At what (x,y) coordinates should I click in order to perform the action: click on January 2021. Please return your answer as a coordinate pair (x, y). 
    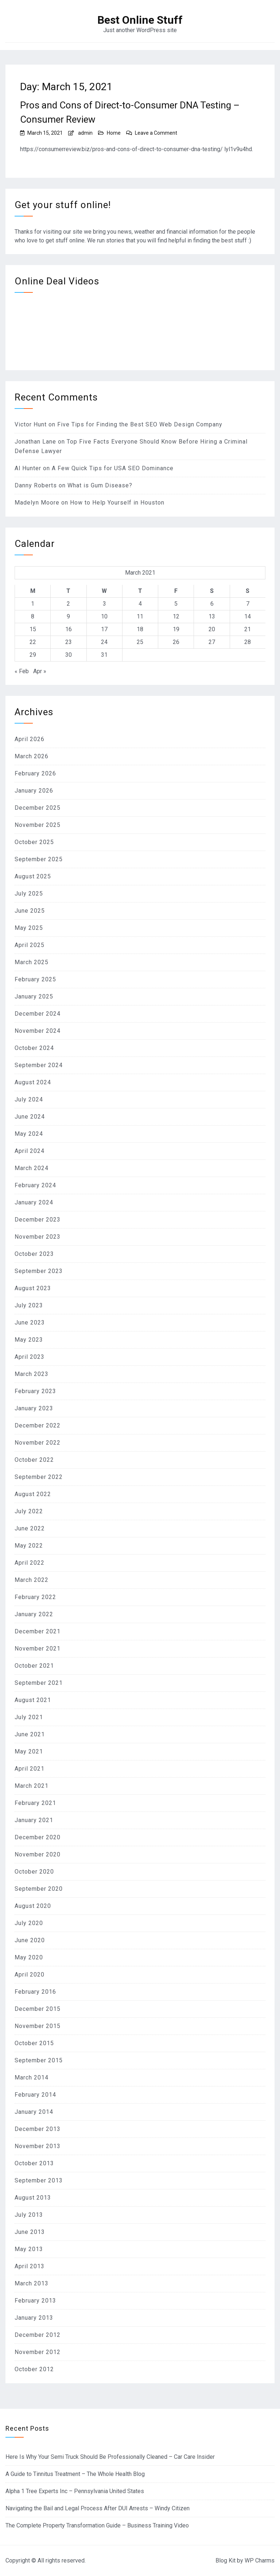
    Looking at the image, I should click on (34, 1820).